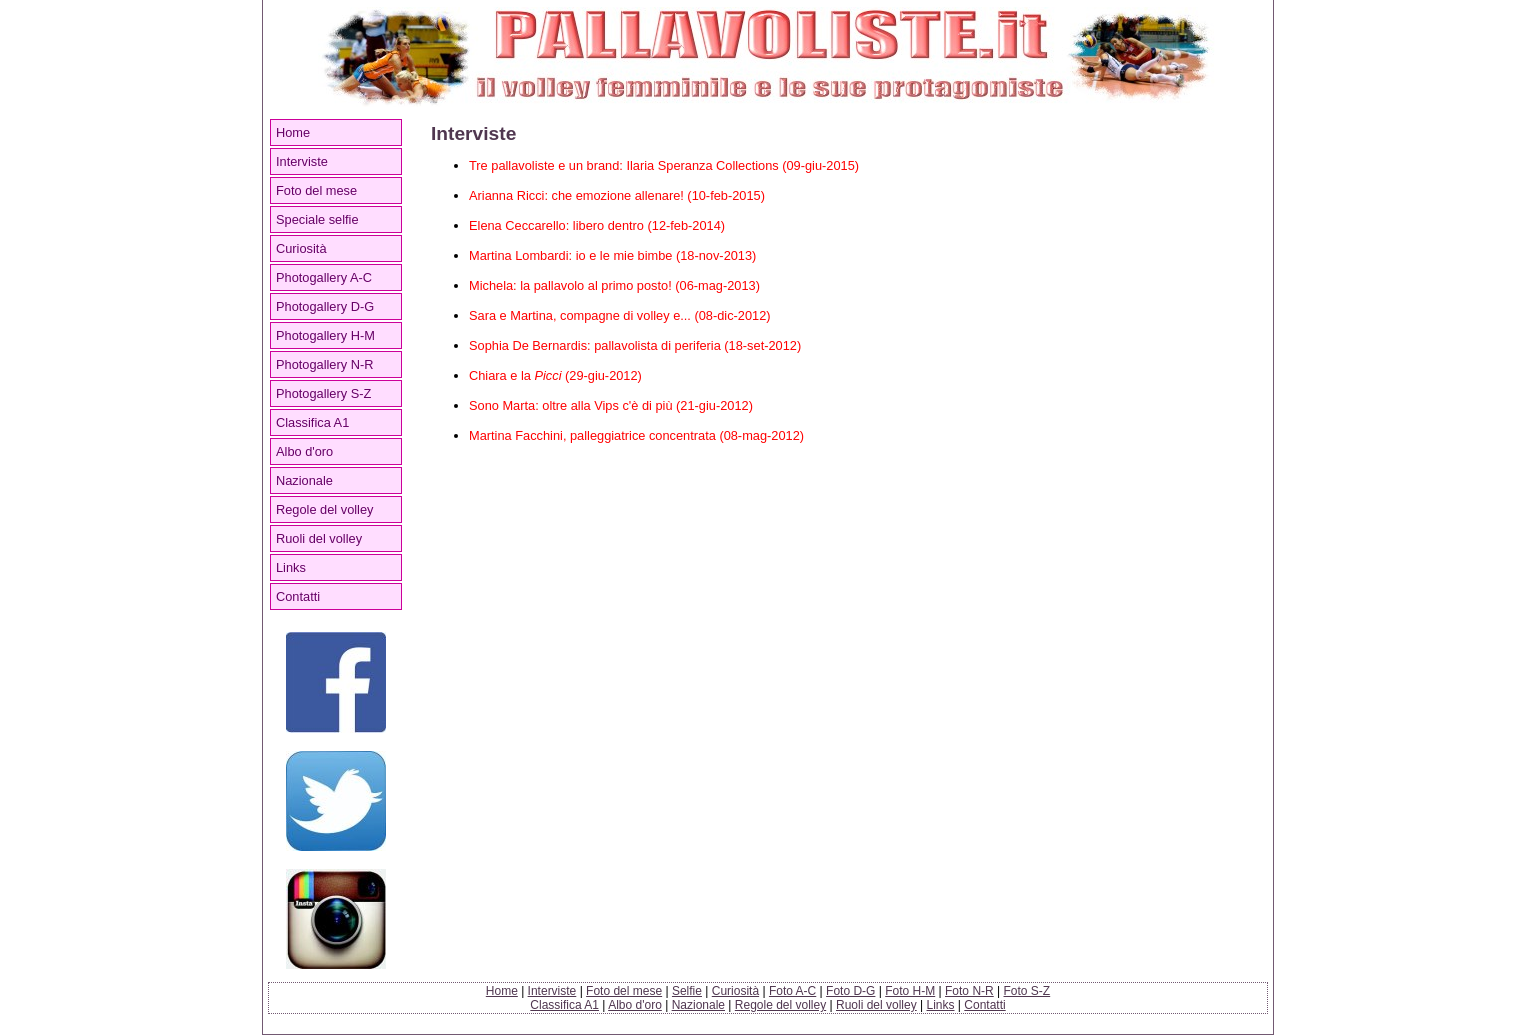 This screenshot has width=1536, height=1035. I want to click on Photogallery D-G, so click(325, 306).